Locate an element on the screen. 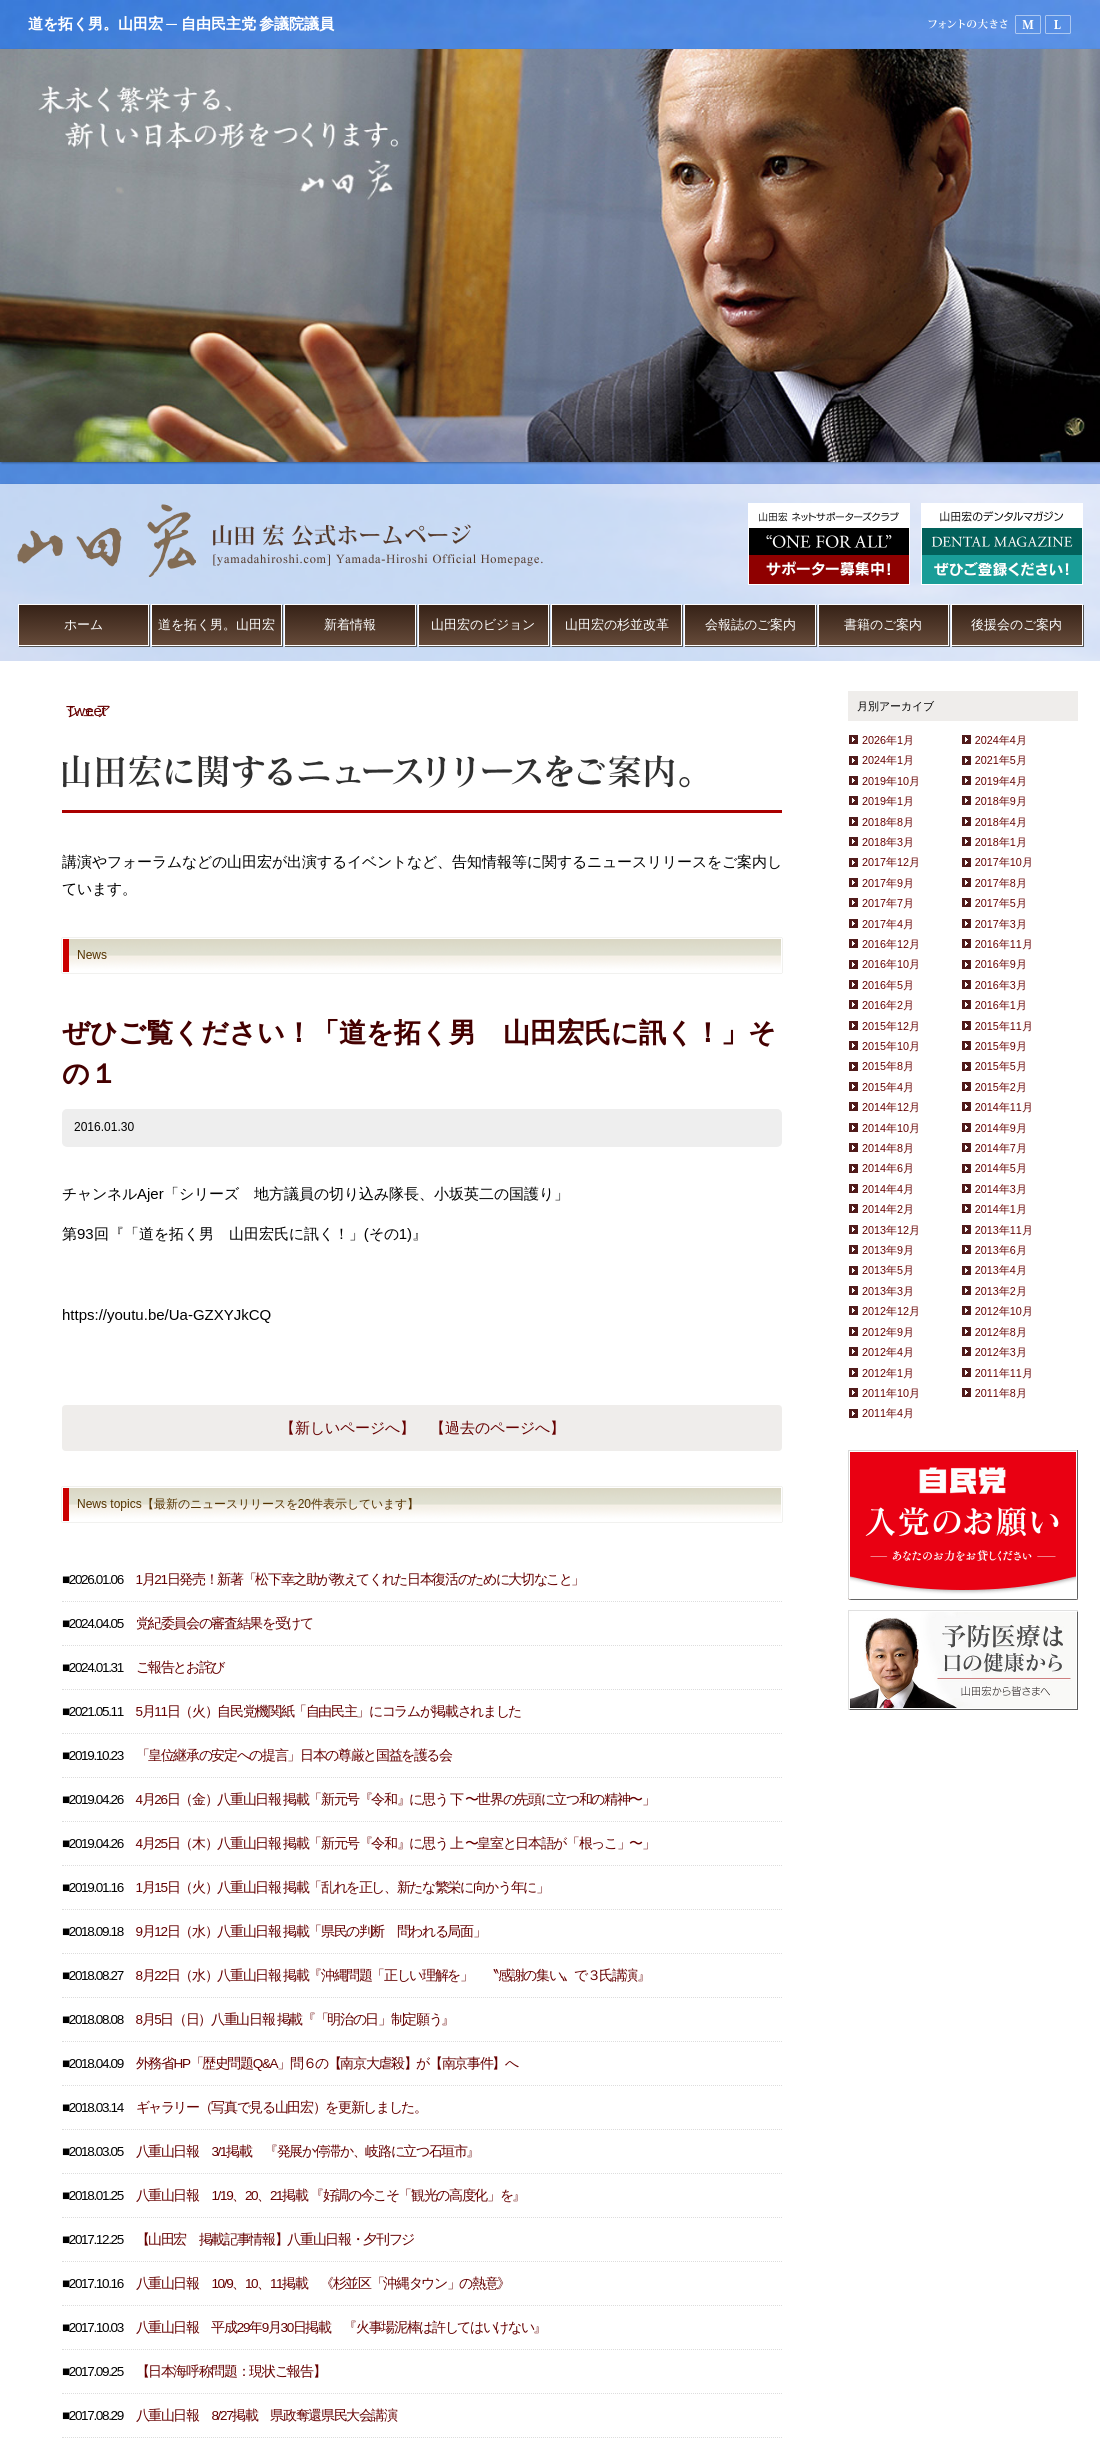 The height and width of the screenshot is (2464, 1100). 「皇位継承の安定への提言」日本の尊厳と国益を護る会 is located at coordinates (294, 1755).